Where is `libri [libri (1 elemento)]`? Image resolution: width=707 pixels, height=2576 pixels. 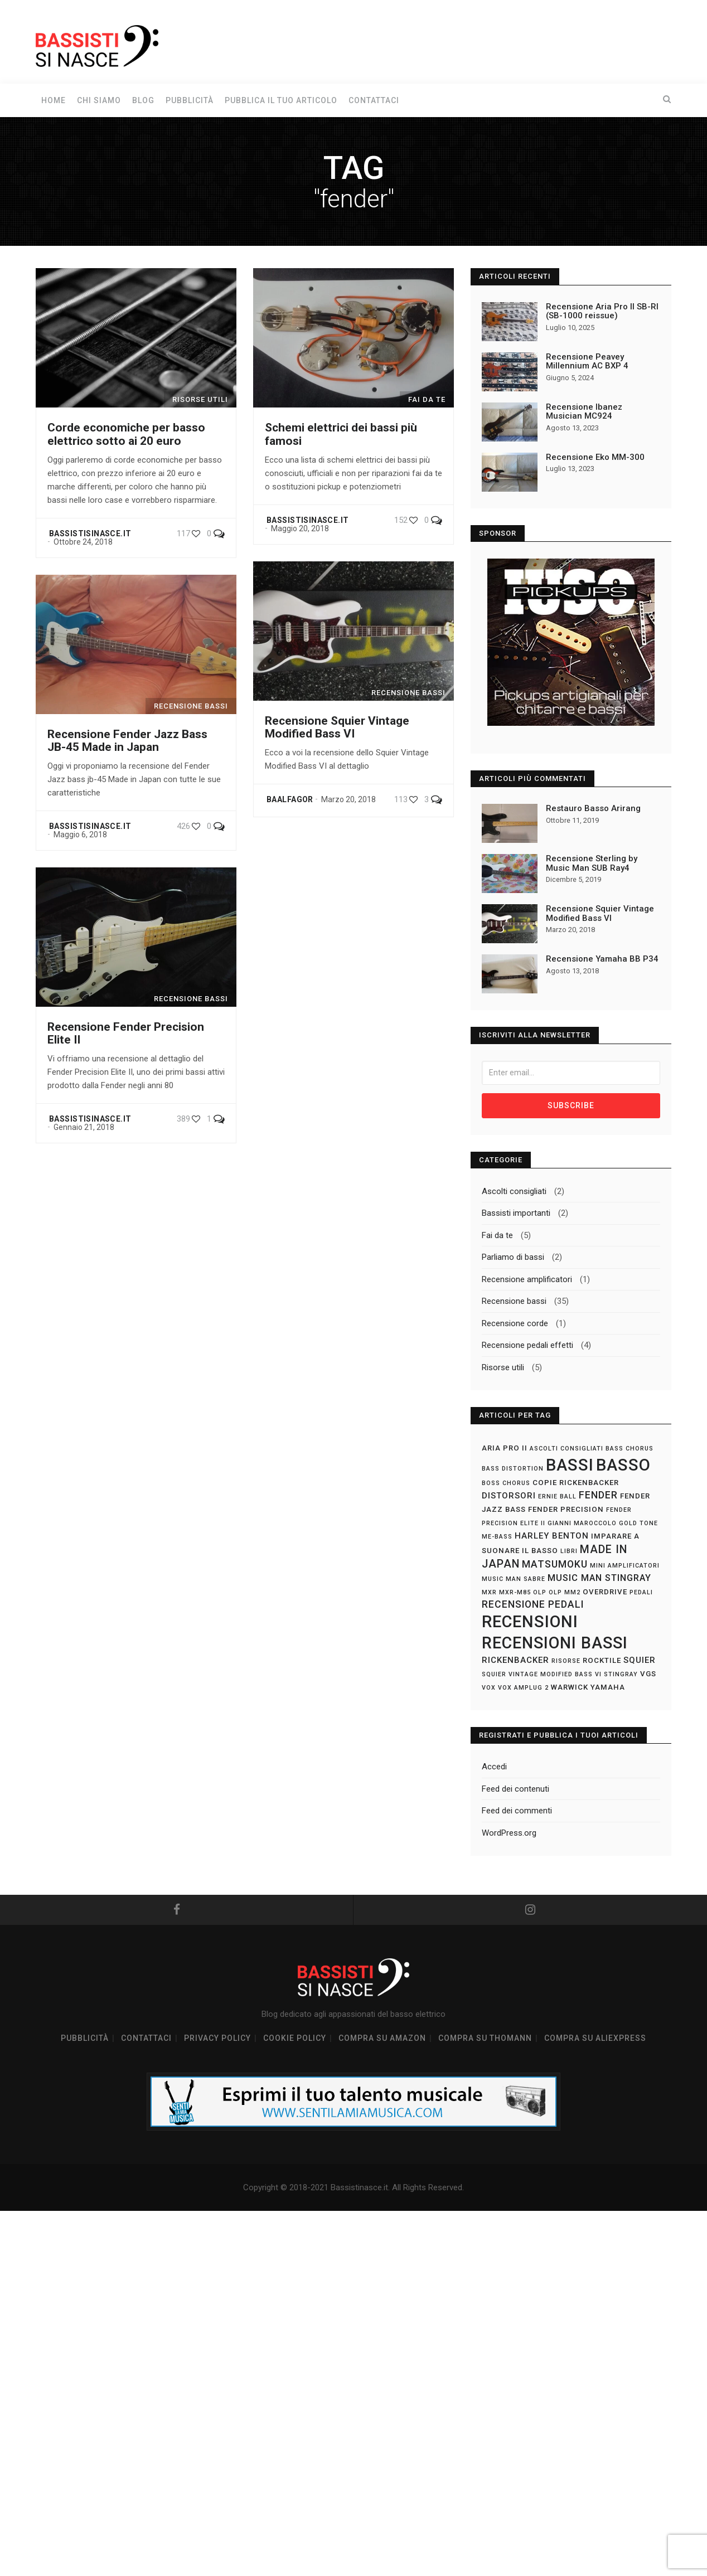
libri [libri (1 elemento)] is located at coordinates (569, 1552).